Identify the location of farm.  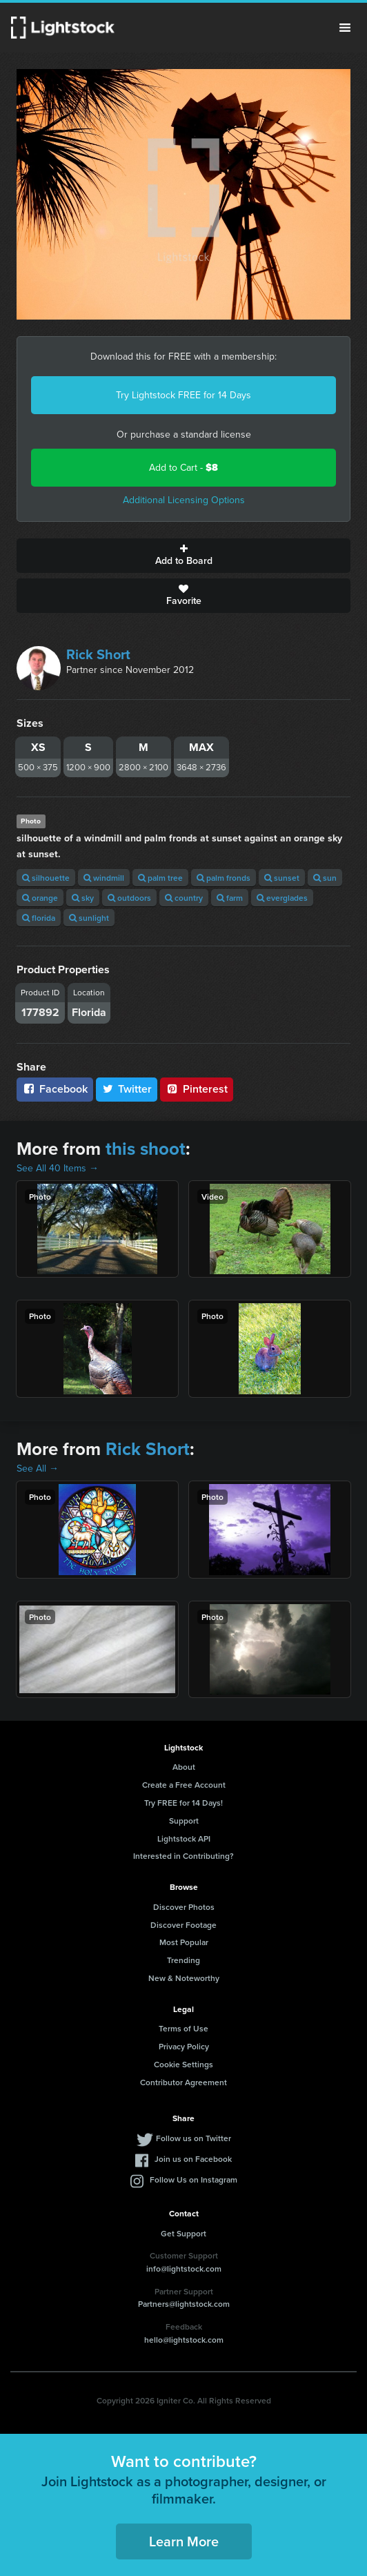
(230, 898).